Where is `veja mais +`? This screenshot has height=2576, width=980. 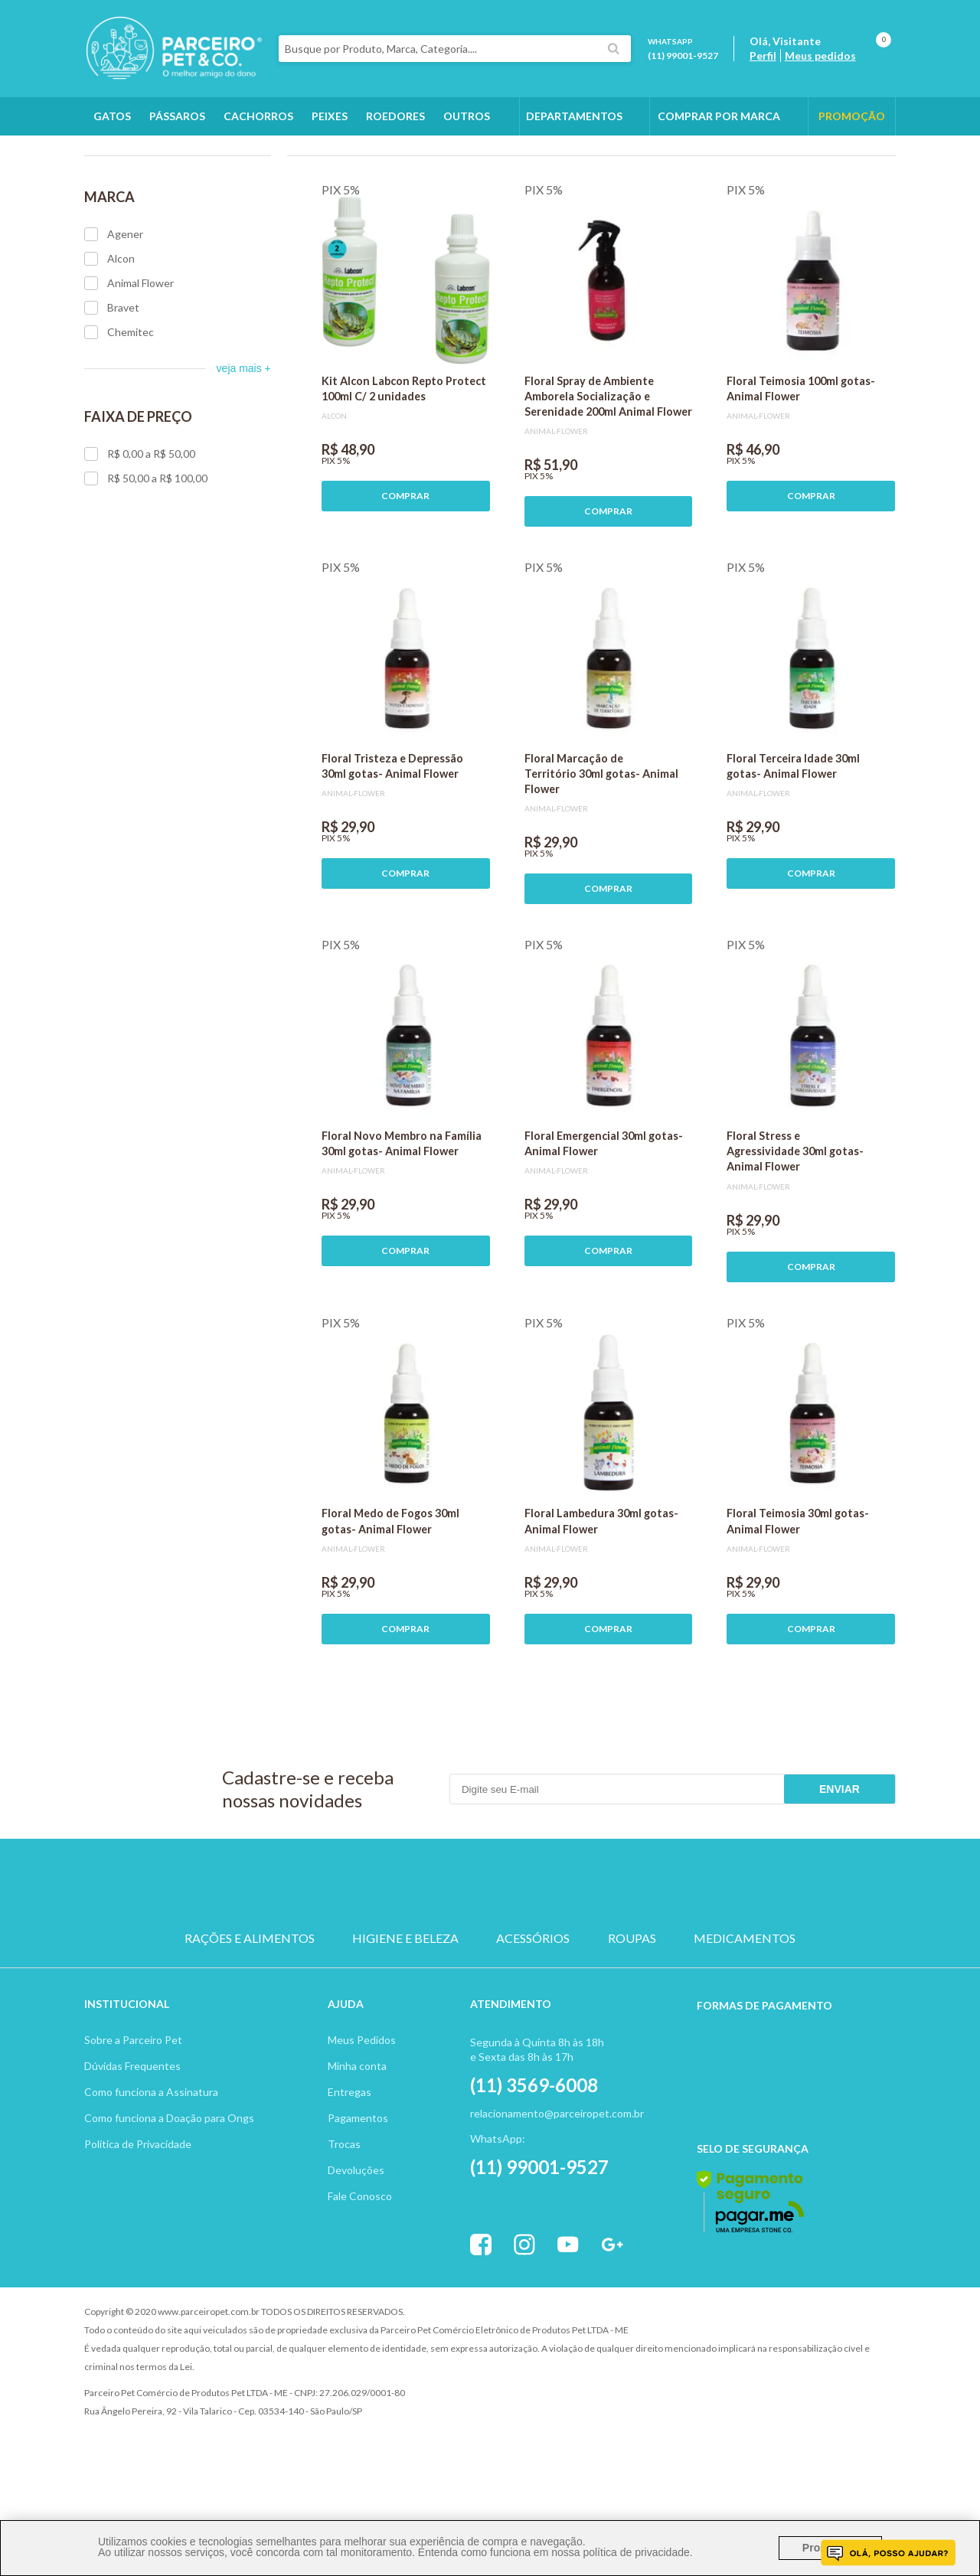
veja mais + is located at coordinates (244, 455).